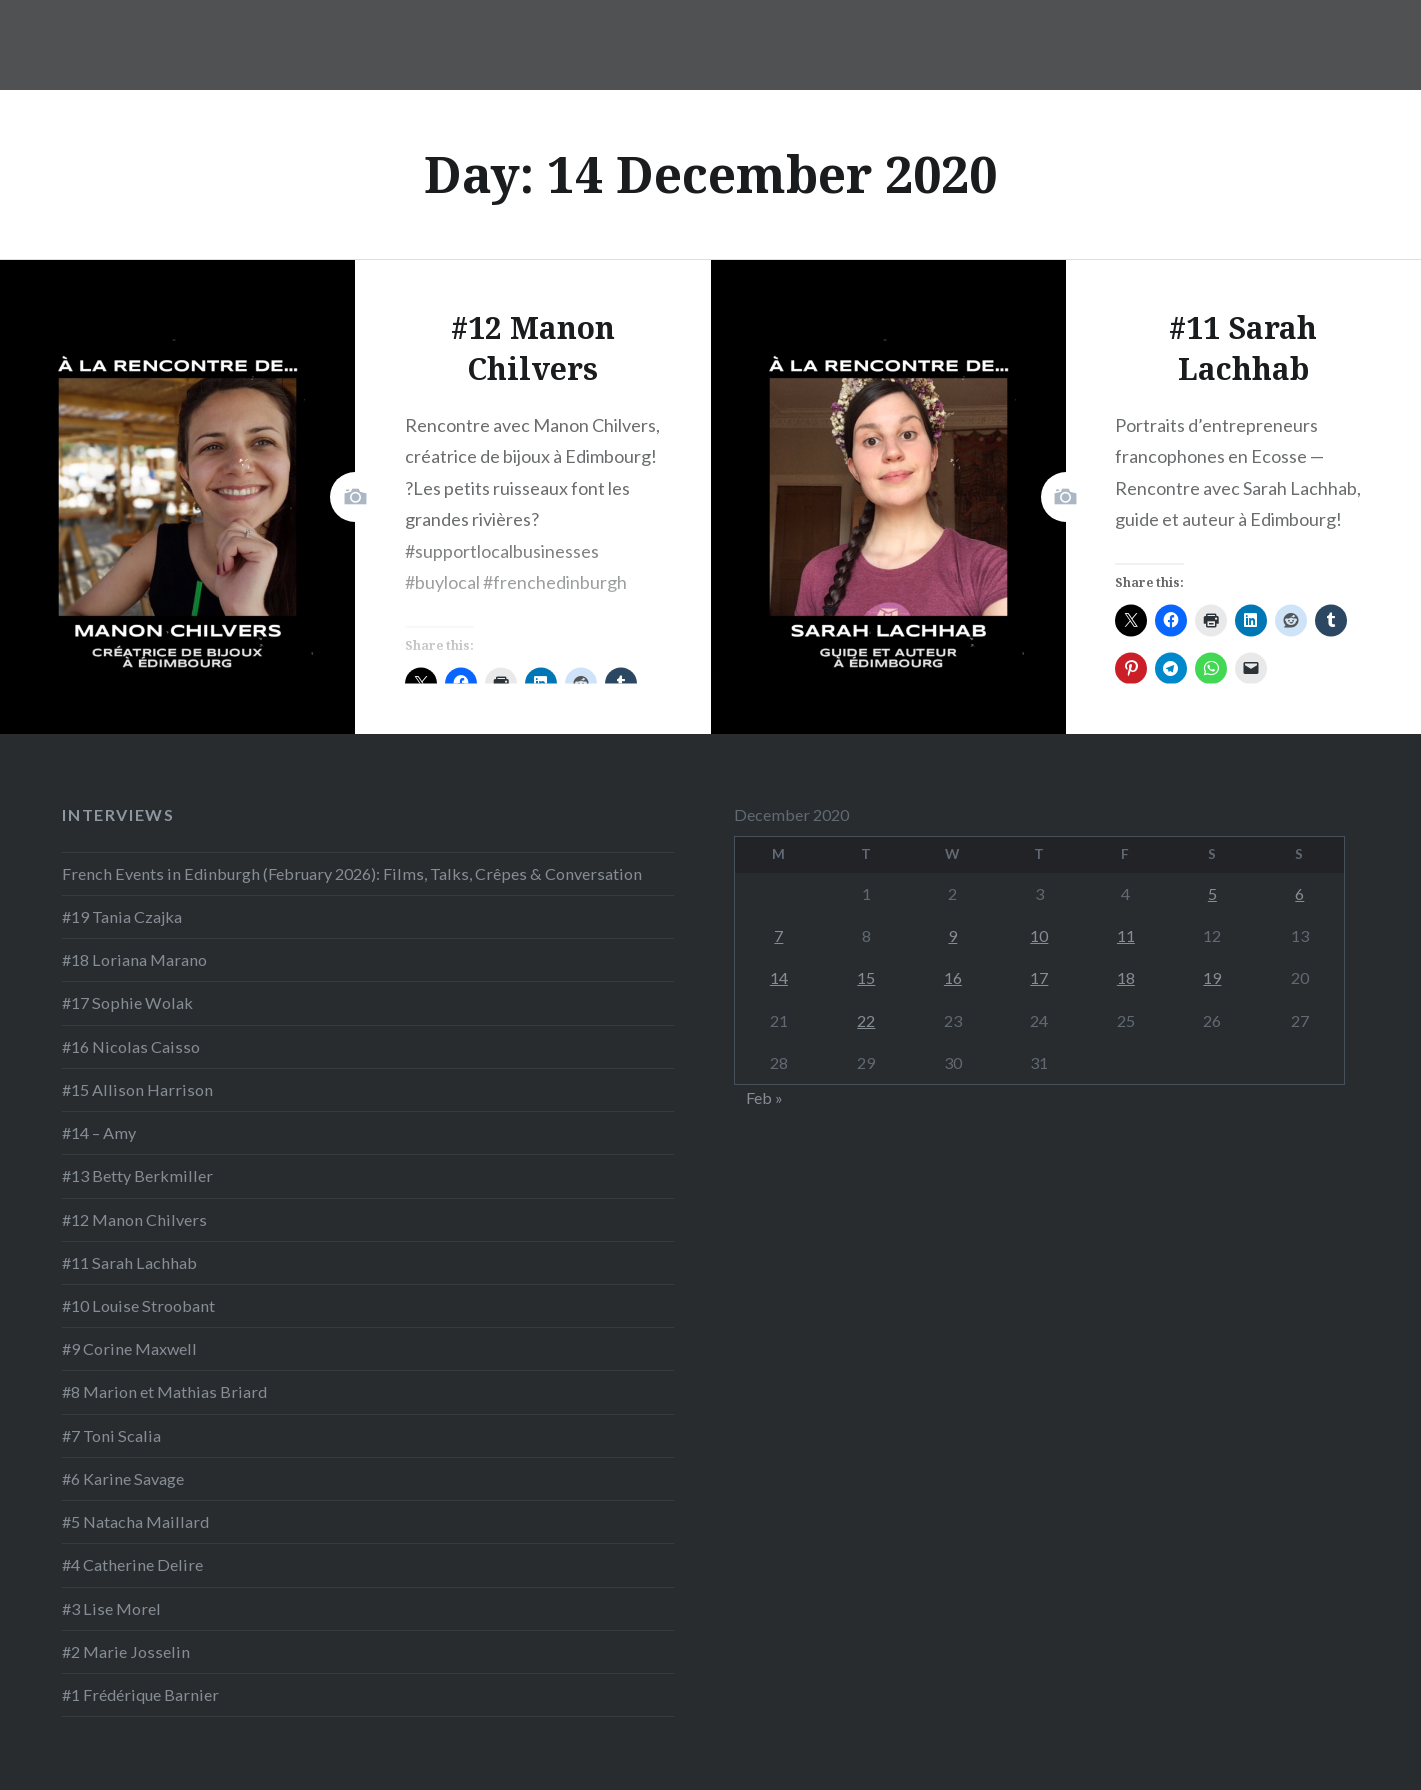 This screenshot has height=1790, width=1421. Describe the element at coordinates (778, 935) in the screenshot. I see `7 [Posts published on 7 December 2020]` at that location.